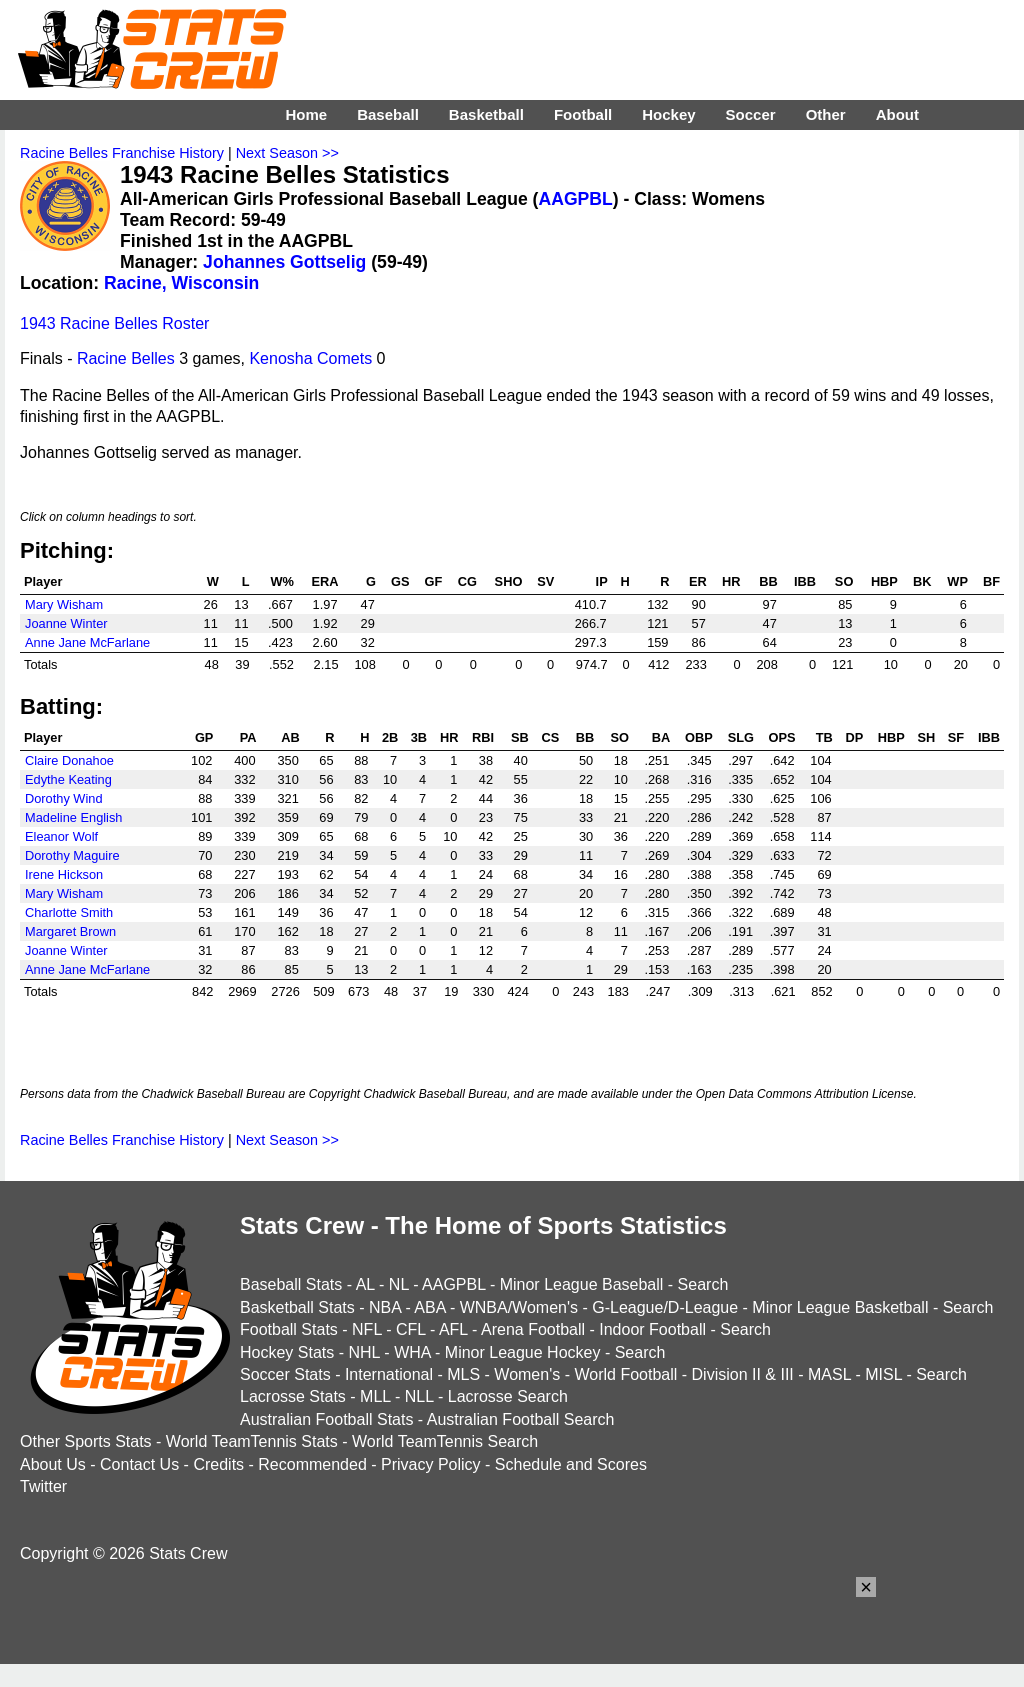 The image size is (1024, 1687). I want to click on ABA, so click(429, 1307).